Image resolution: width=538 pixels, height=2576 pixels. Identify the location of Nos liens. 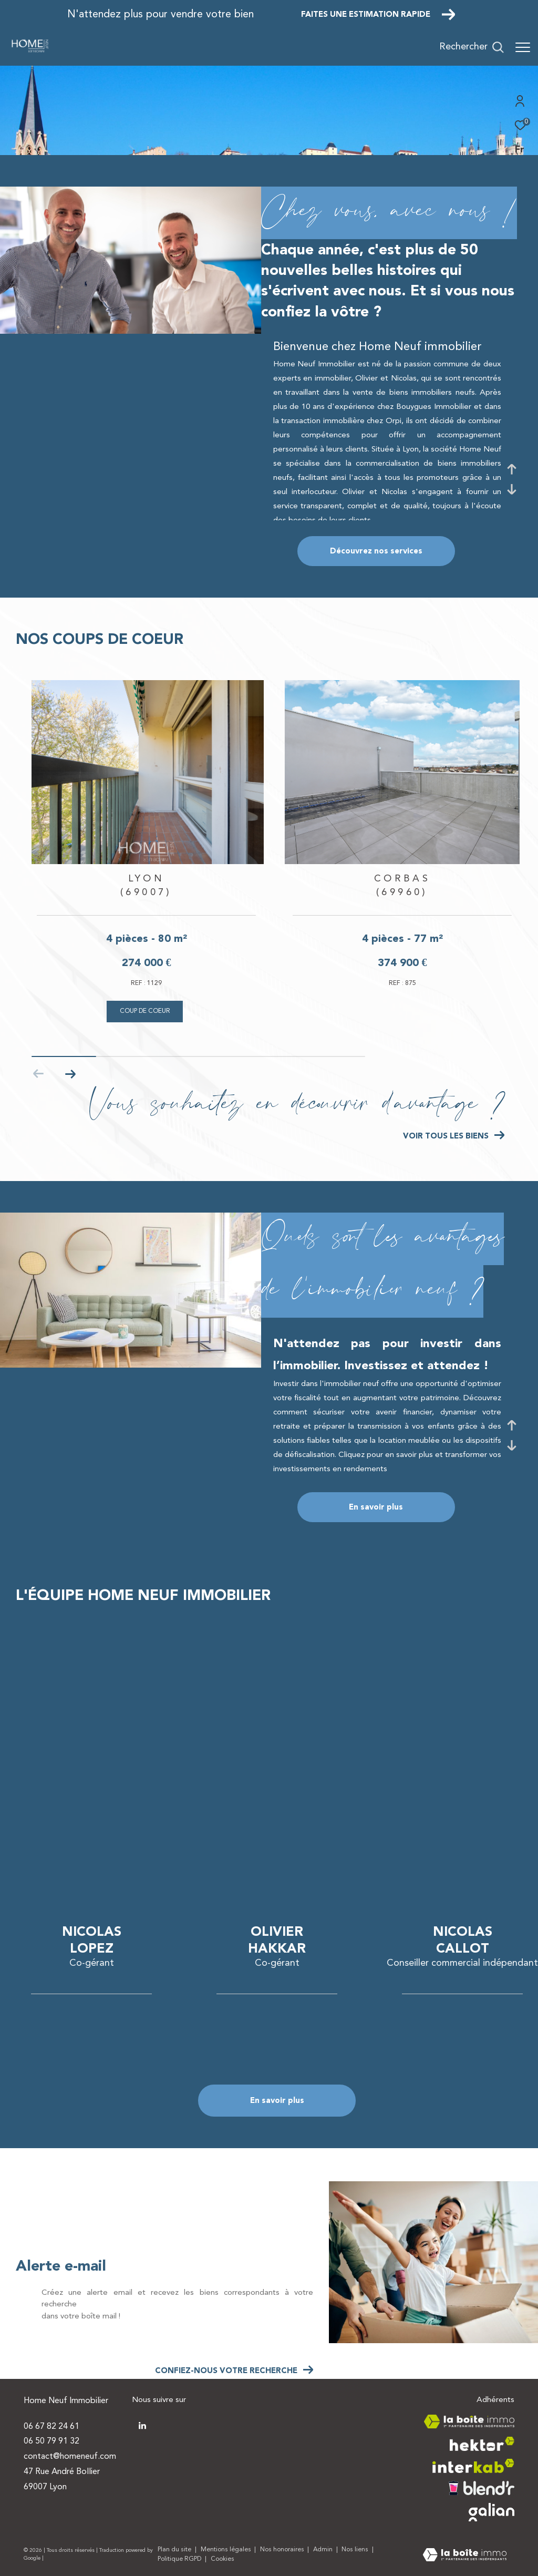
(356, 2550).